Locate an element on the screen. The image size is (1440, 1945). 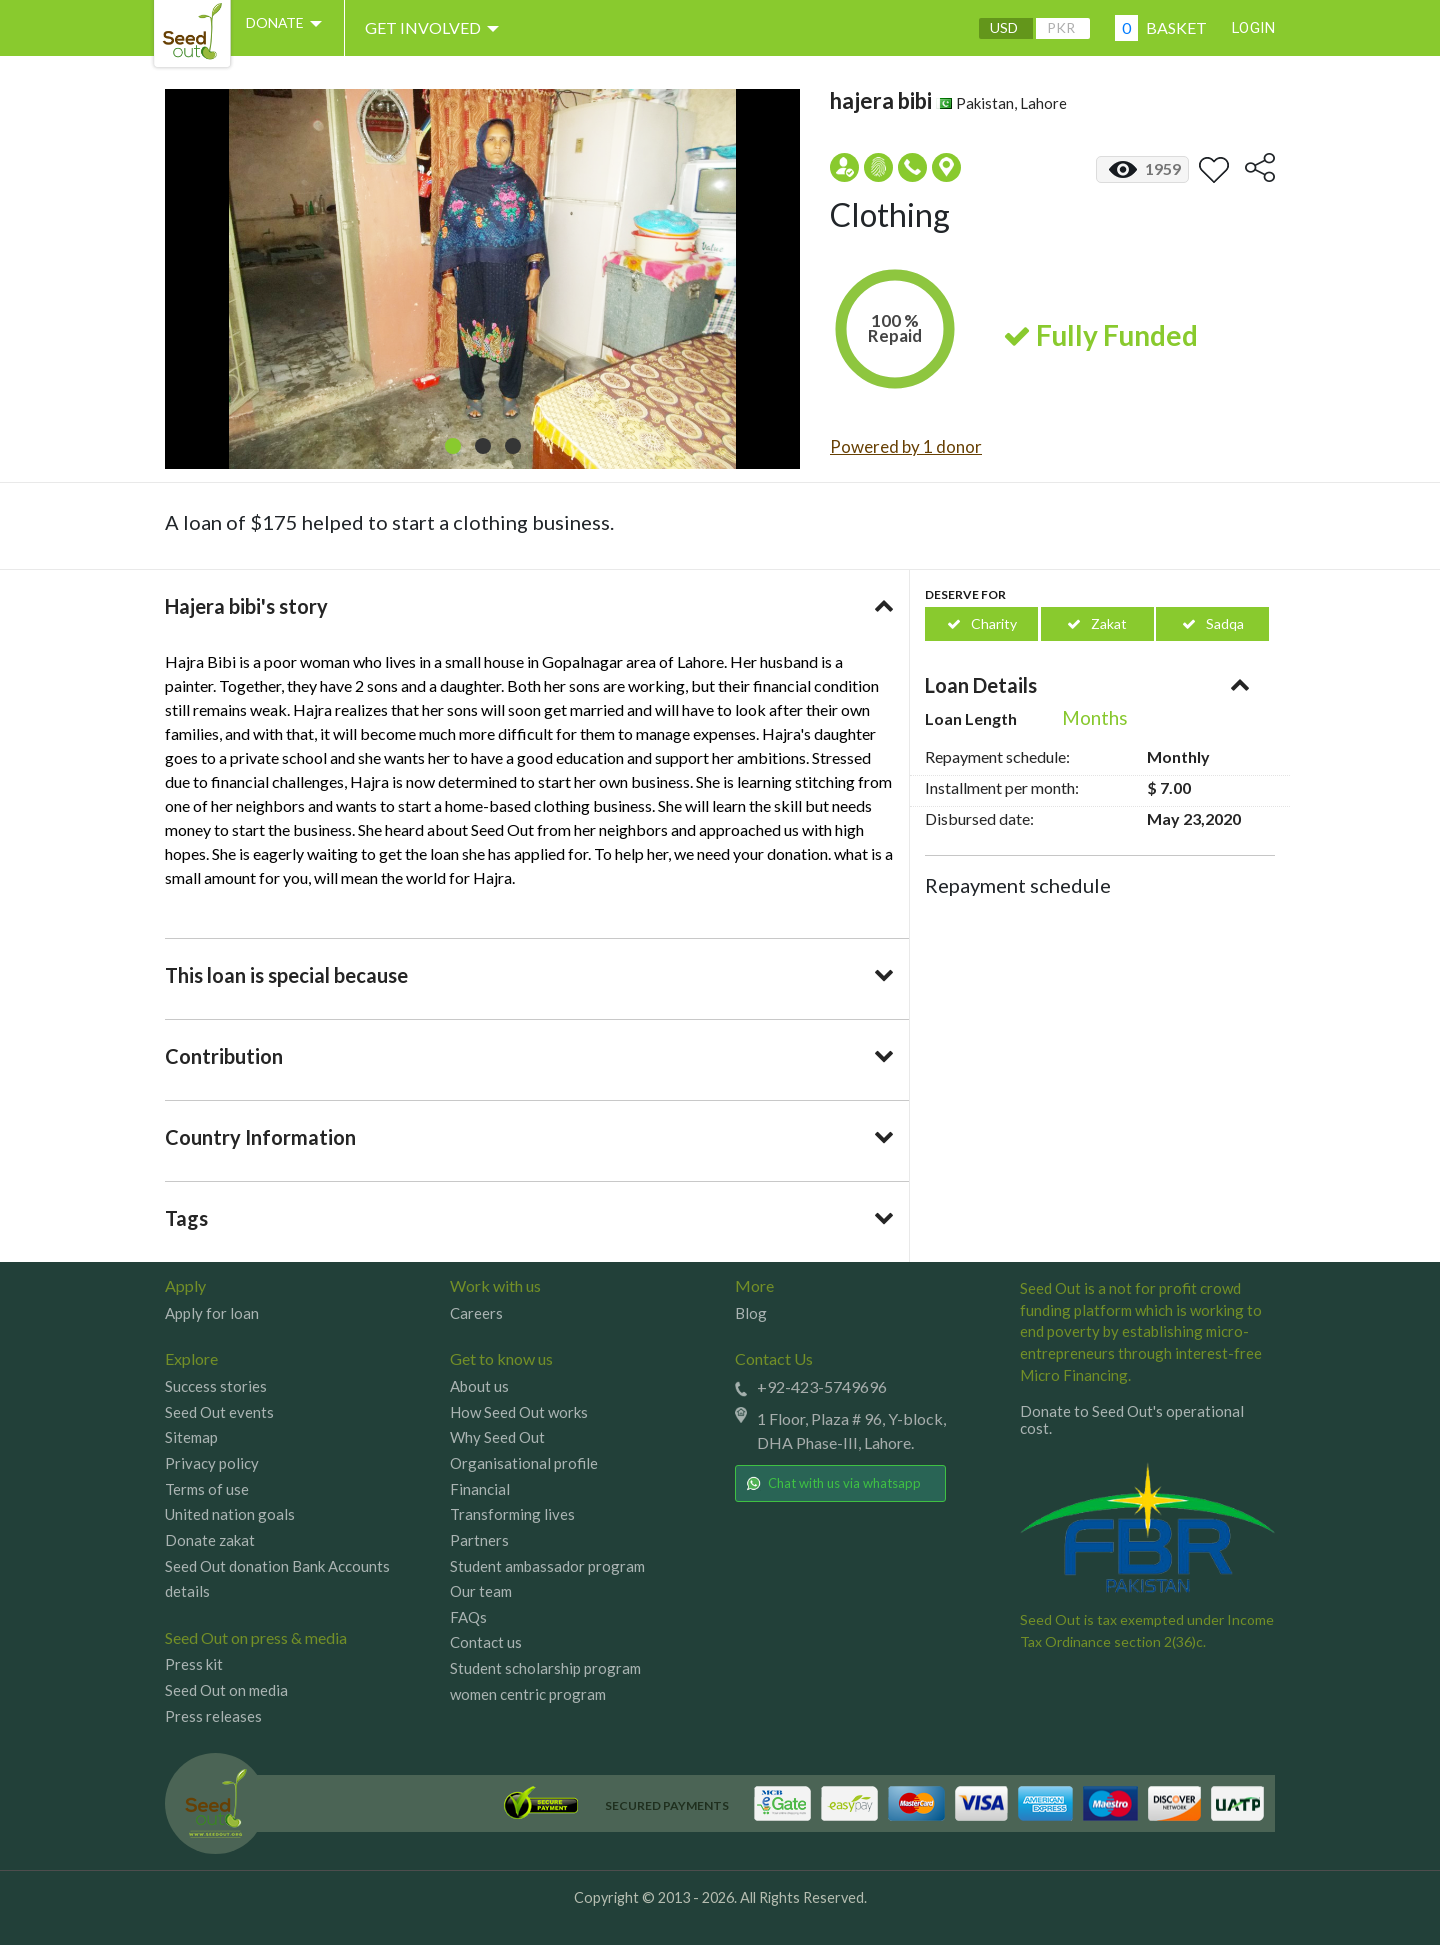
Success stories is located at coordinates (216, 1386).